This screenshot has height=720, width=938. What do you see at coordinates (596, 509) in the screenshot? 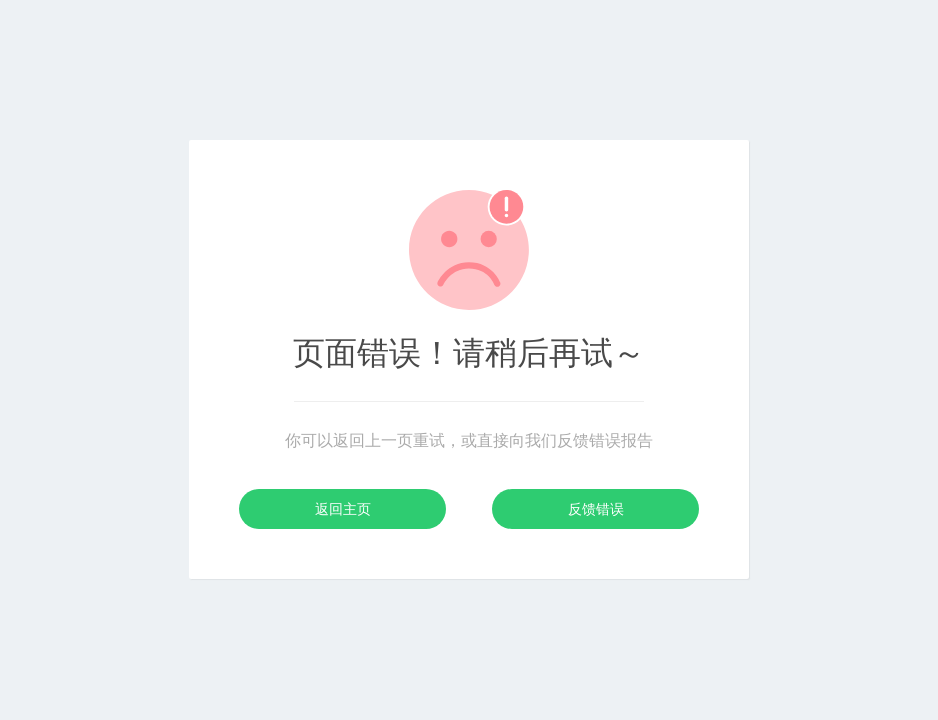
I see `反馈错误` at bounding box center [596, 509].